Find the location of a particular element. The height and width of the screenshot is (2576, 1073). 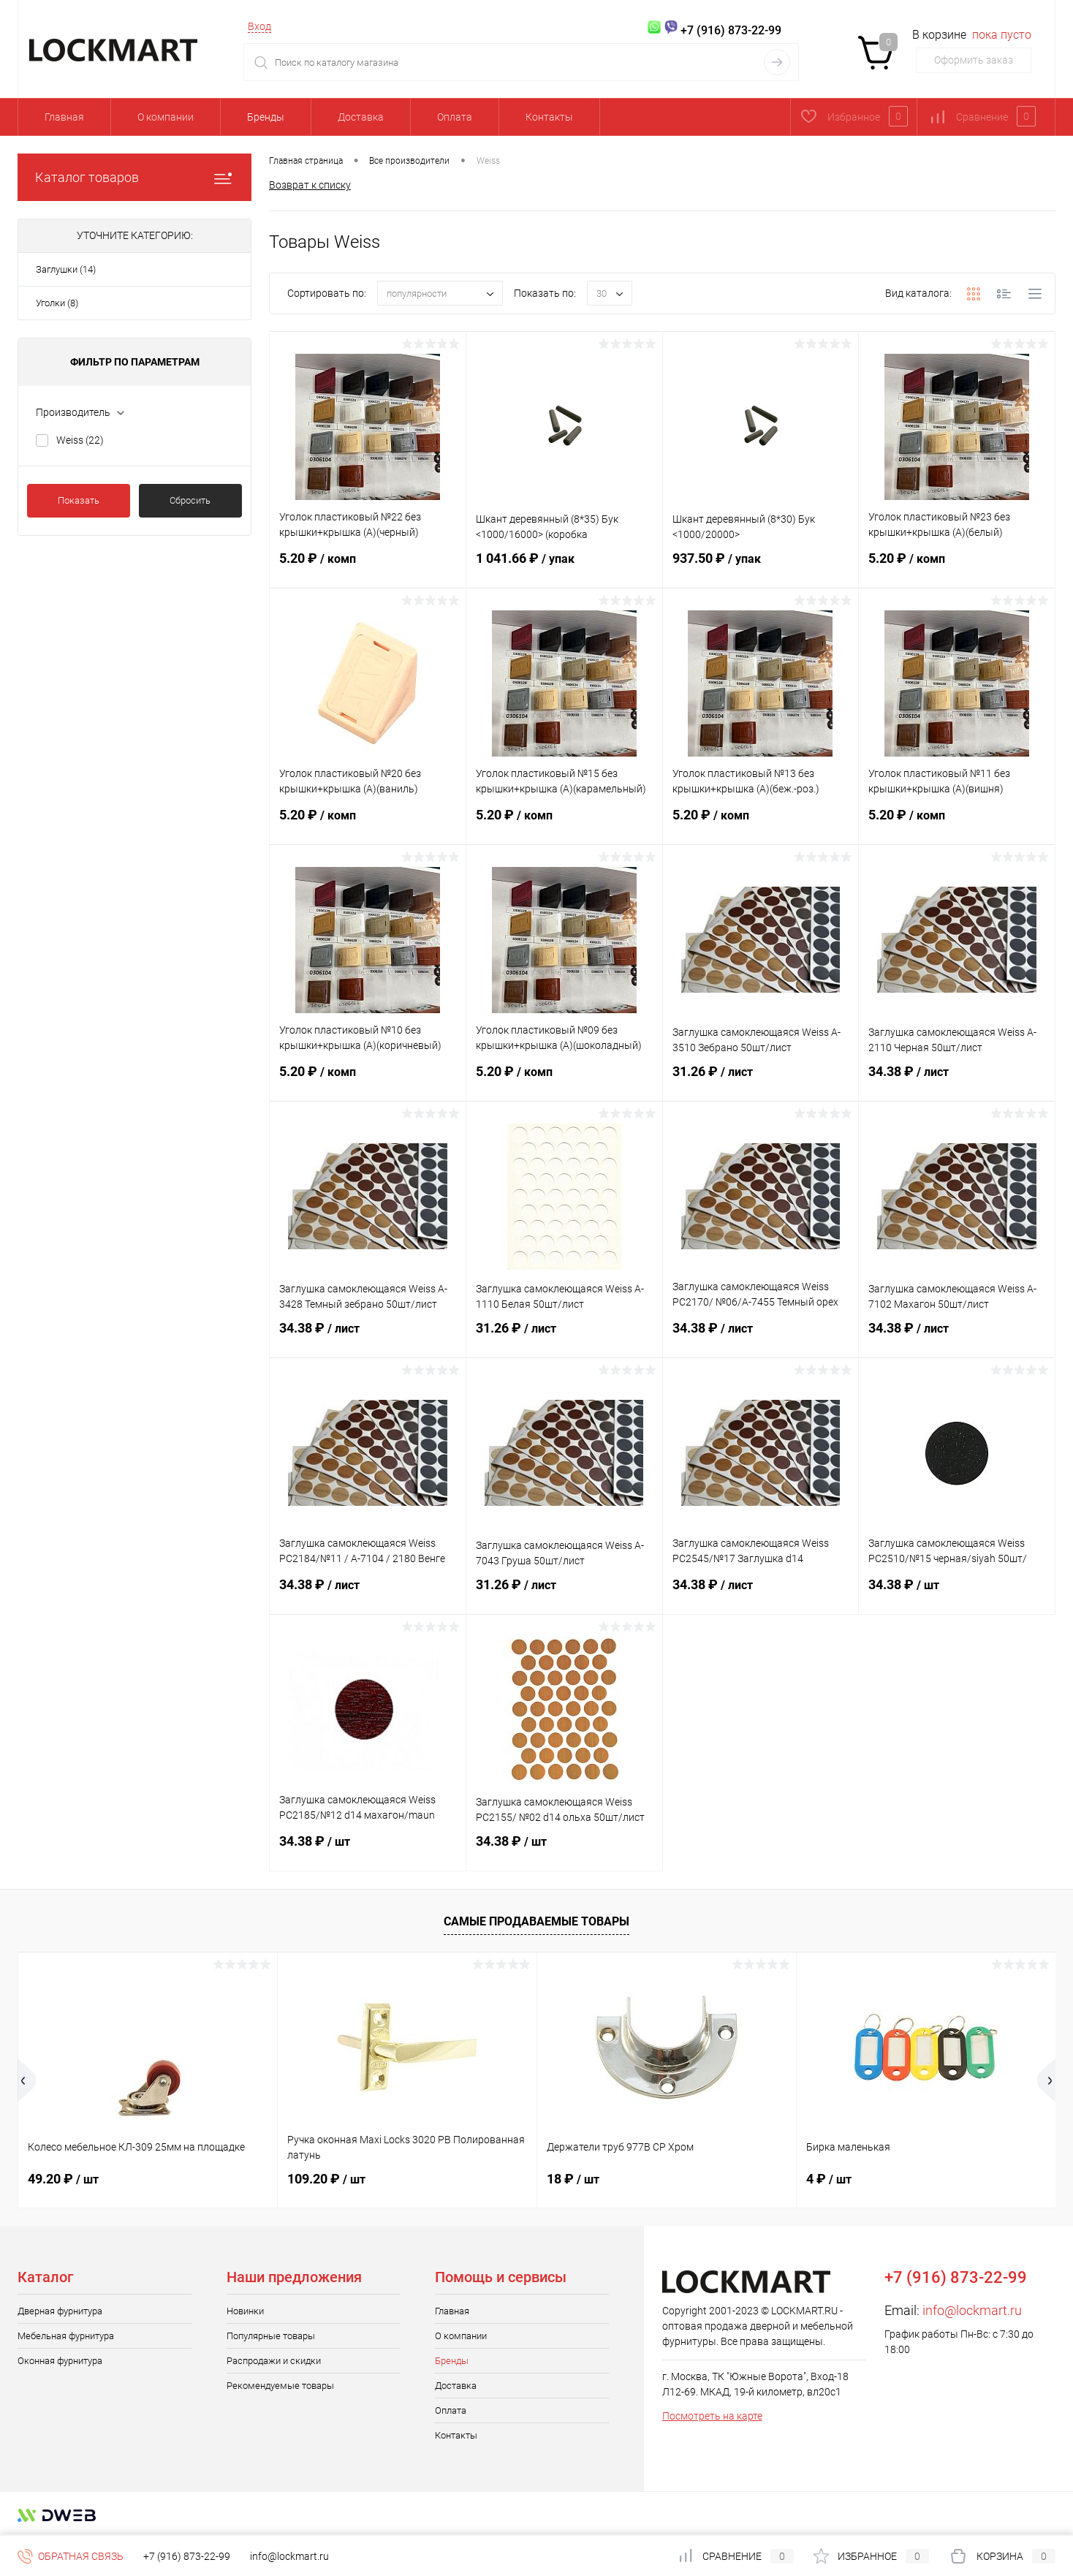

1 041.66 ₽ is located at coordinates (564, 567).